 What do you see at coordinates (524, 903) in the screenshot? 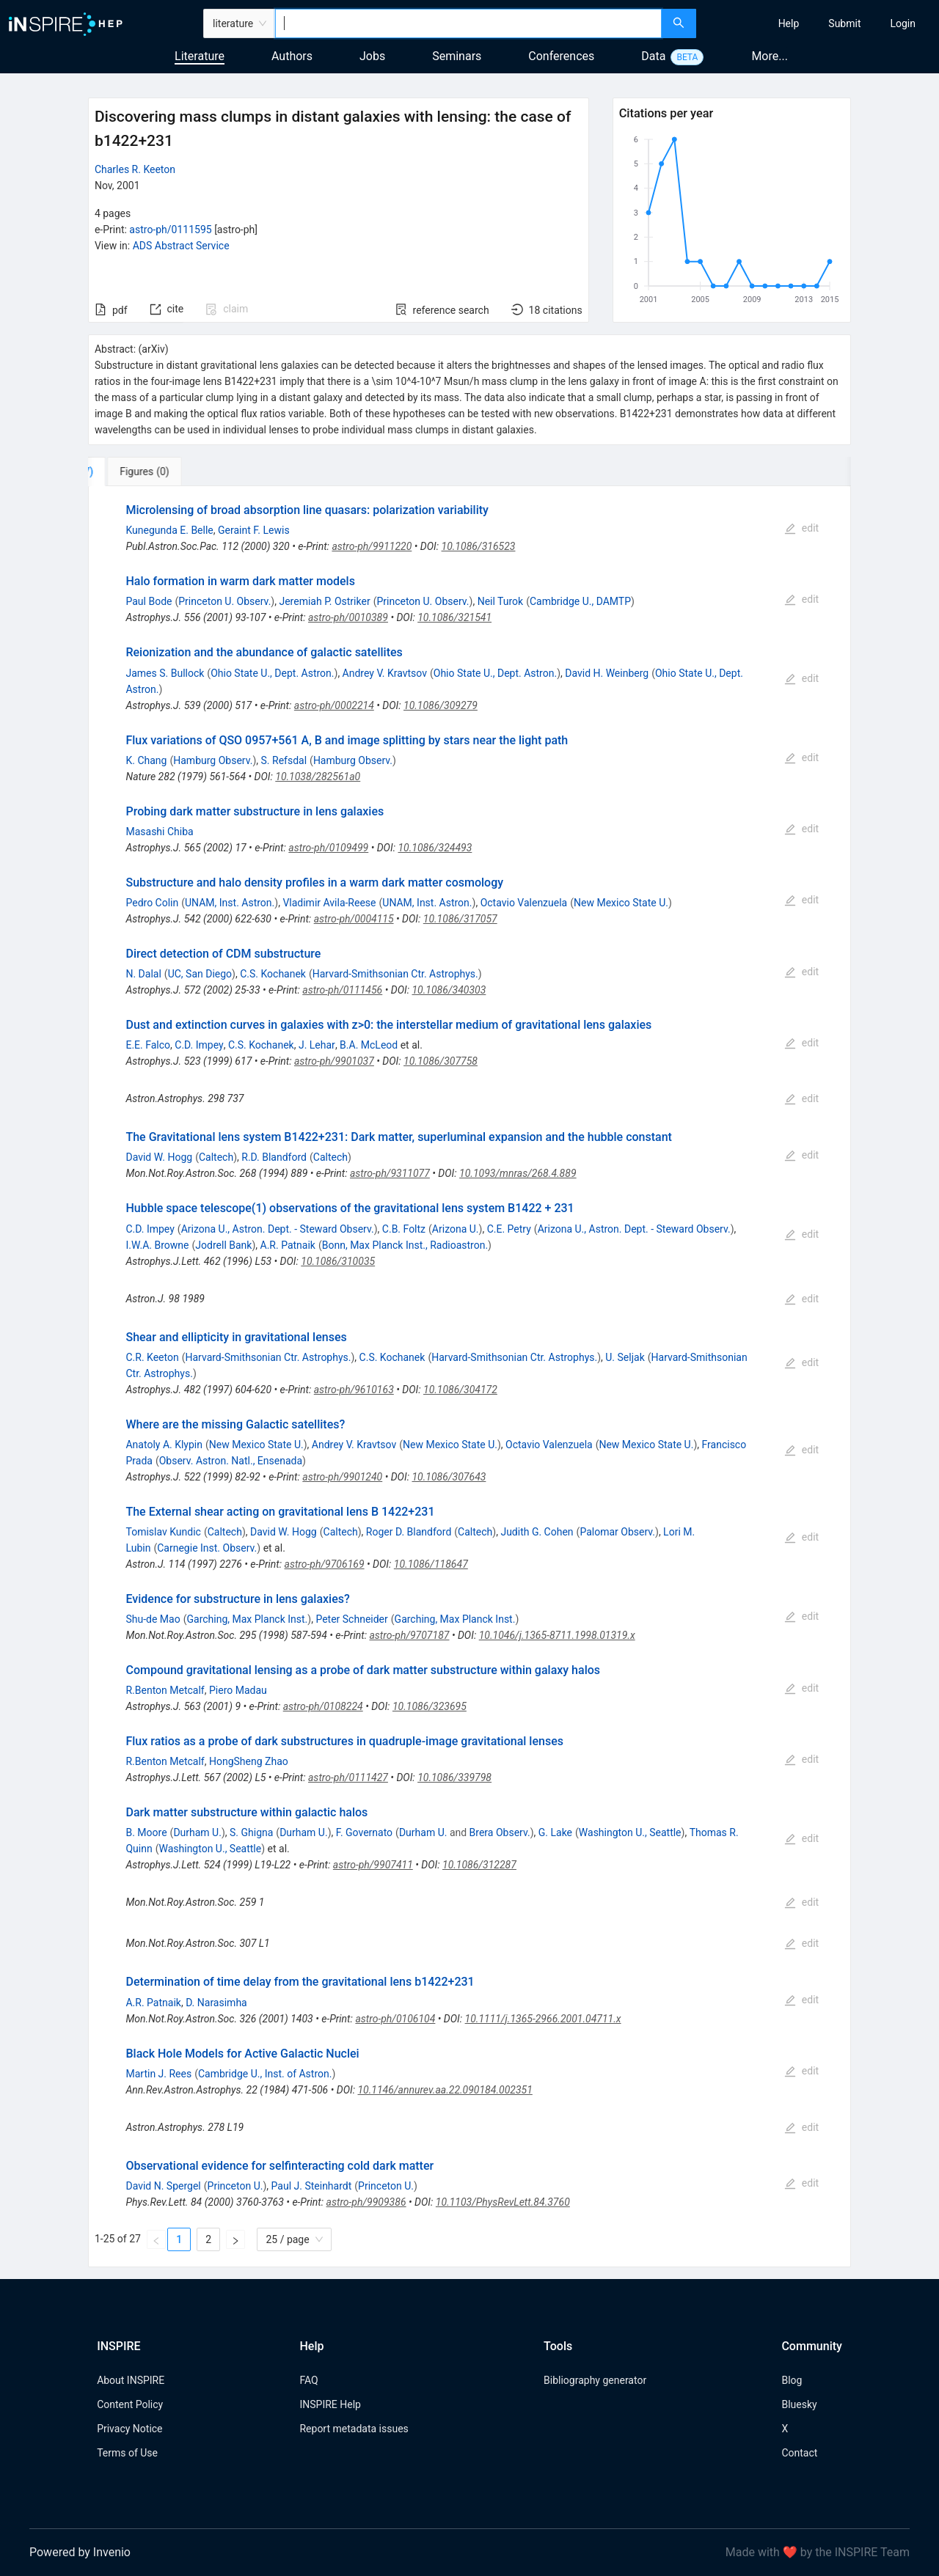
I see `Octavio Valenzuela` at bounding box center [524, 903].